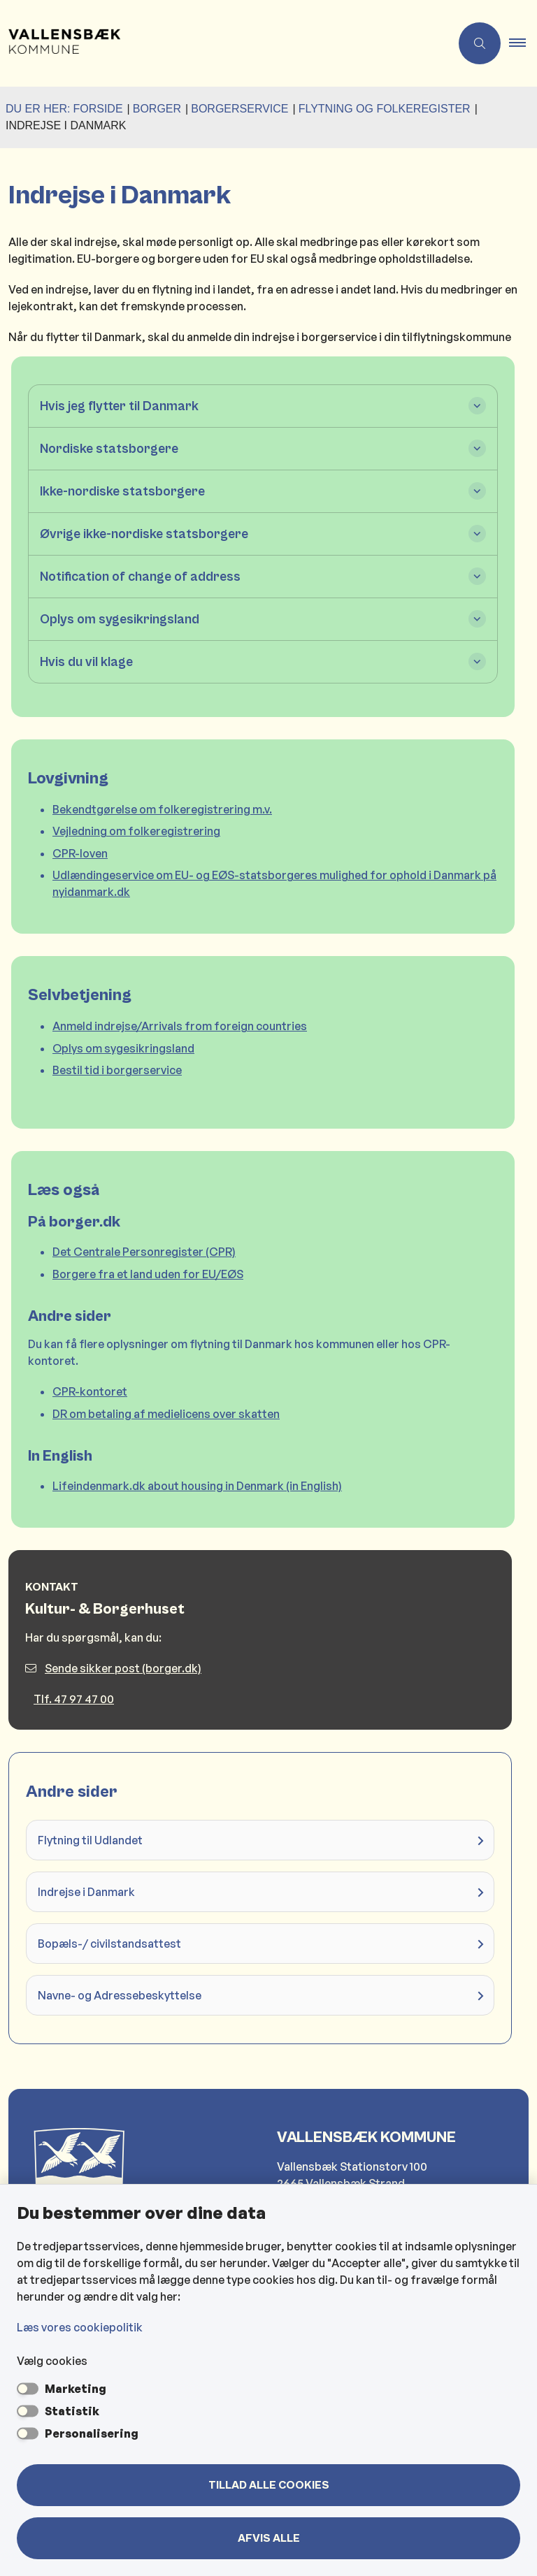  Describe the element at coordinates (123, 1048) in the screenshot. I see `Oplys om sygesikringsland` at that location.